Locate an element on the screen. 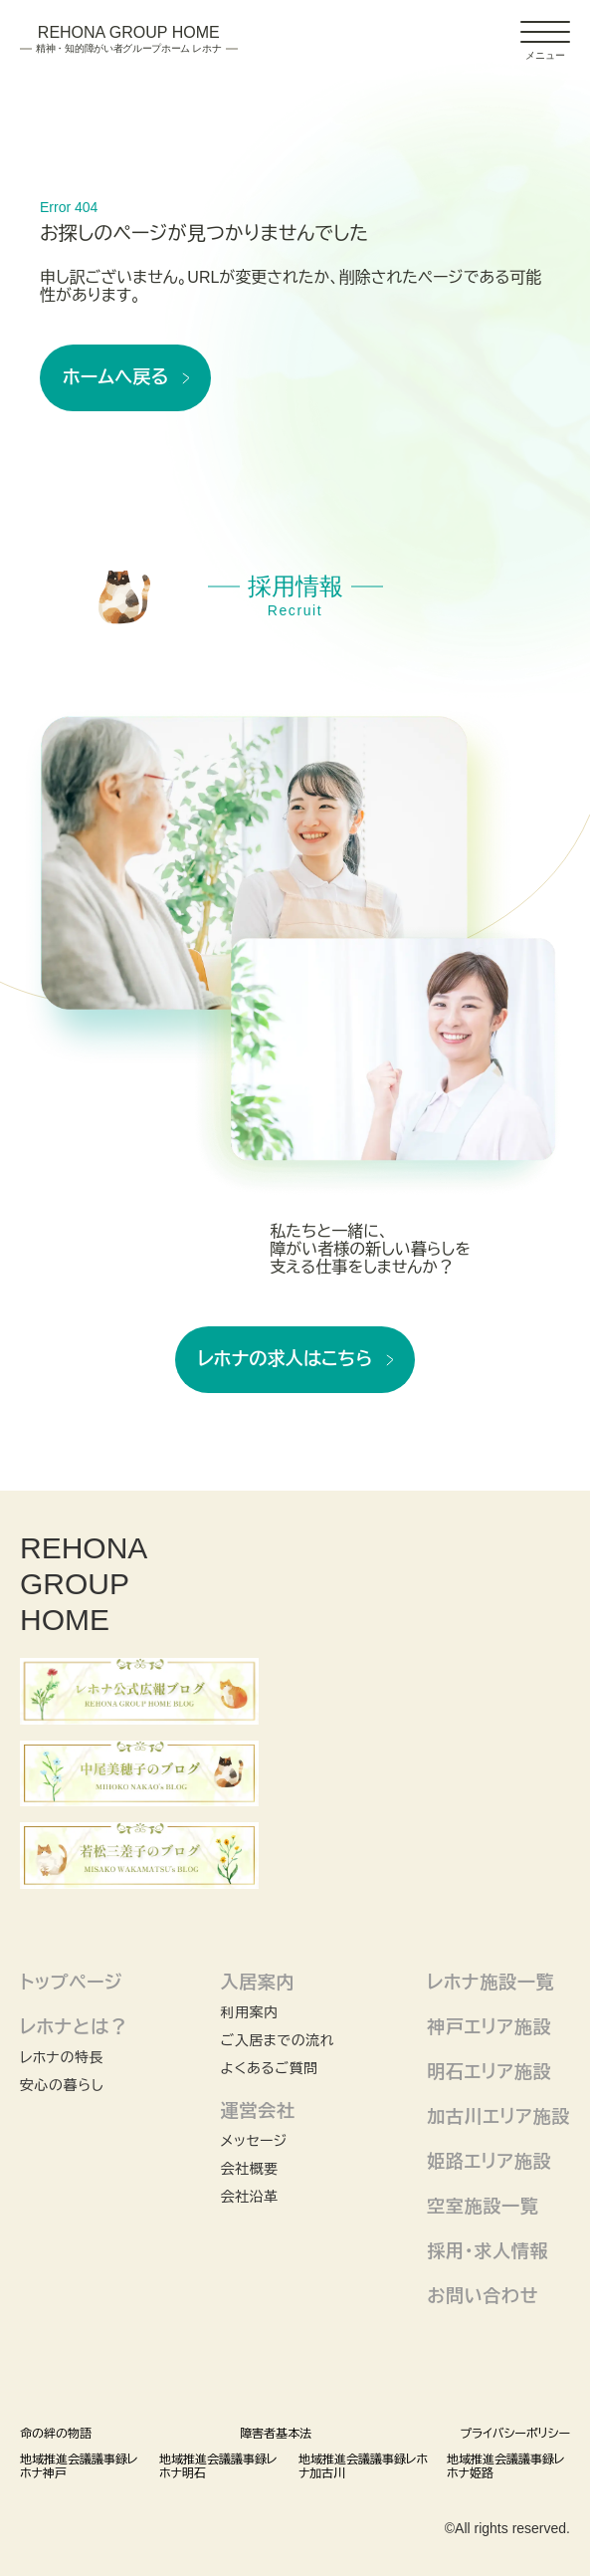  ご入居までの流れ is located at coordinates (278, 2040).